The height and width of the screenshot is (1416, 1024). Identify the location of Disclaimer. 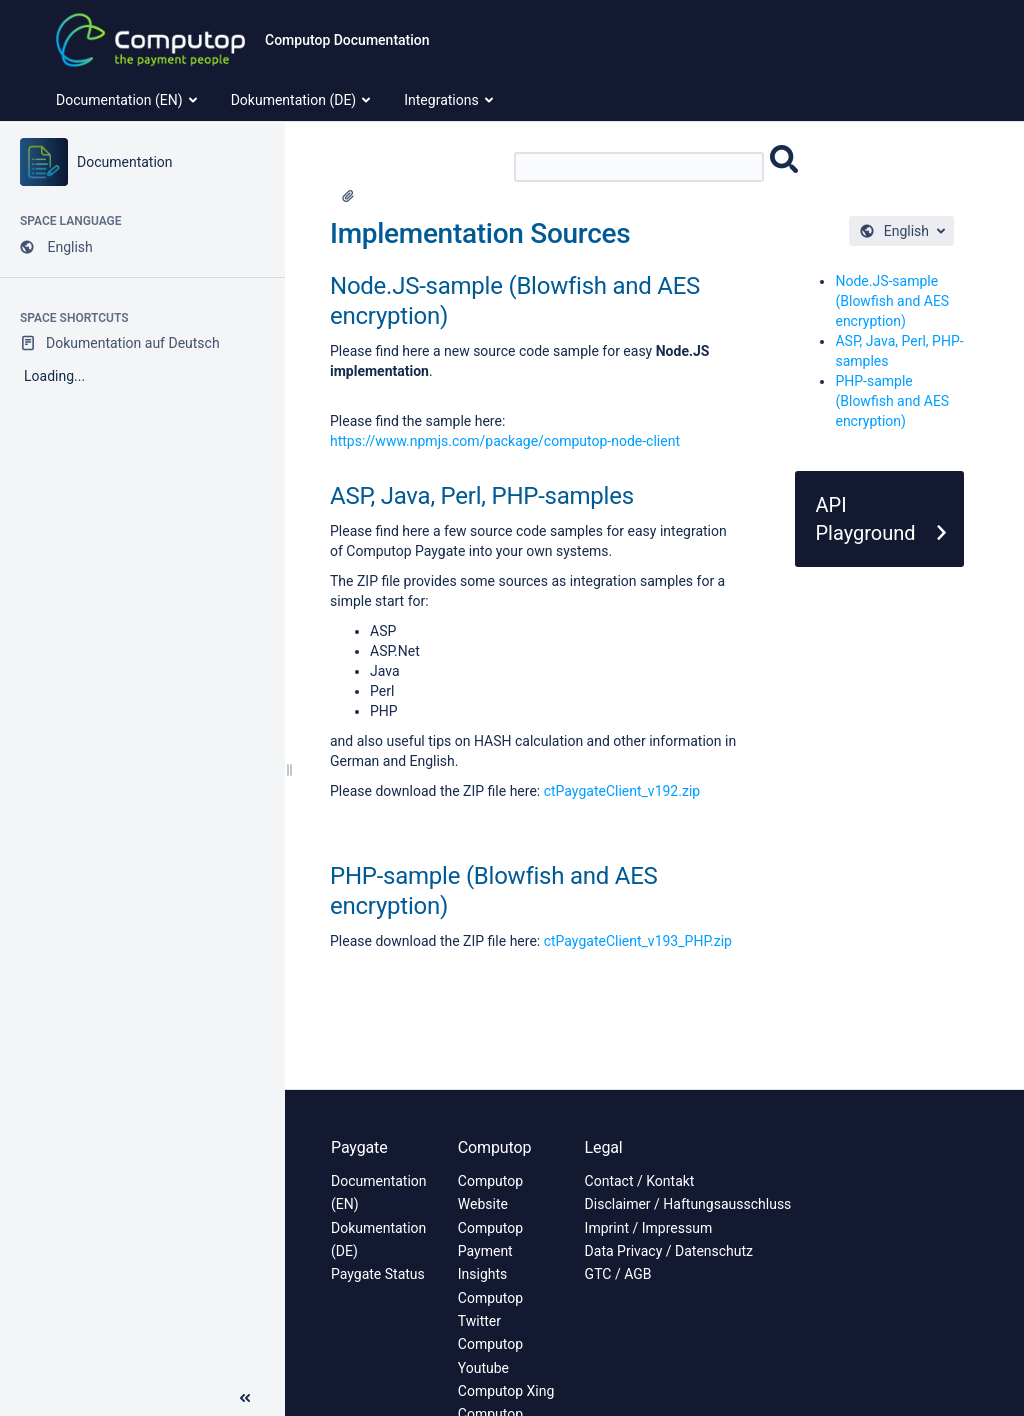
(618, 1204).